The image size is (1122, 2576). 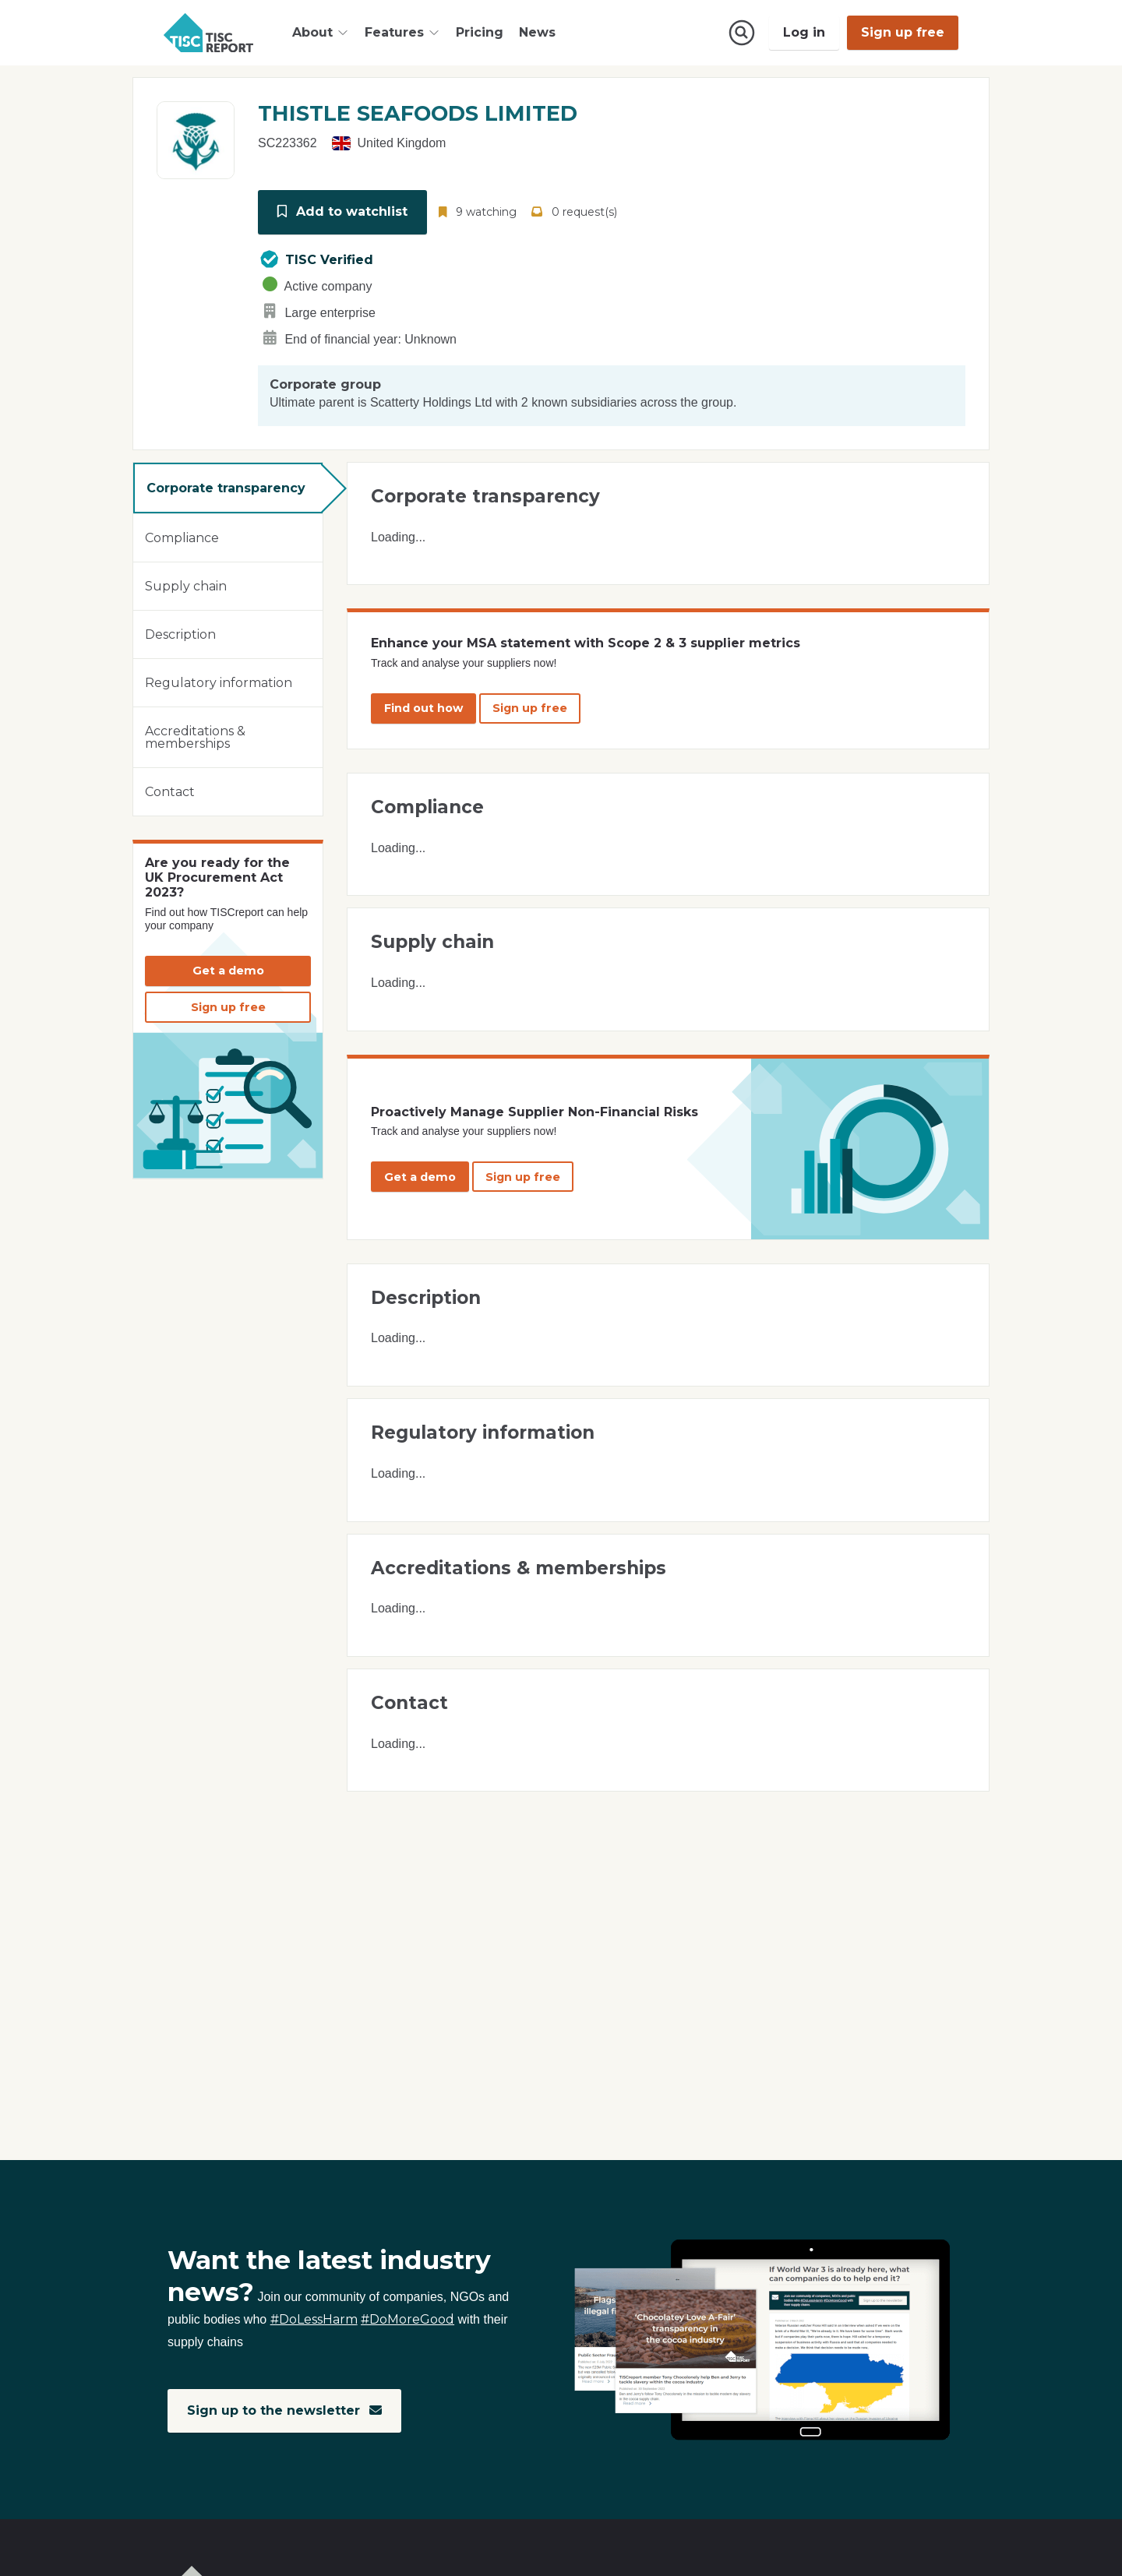 I want to click on Find out how, so click(x=423, y=707).